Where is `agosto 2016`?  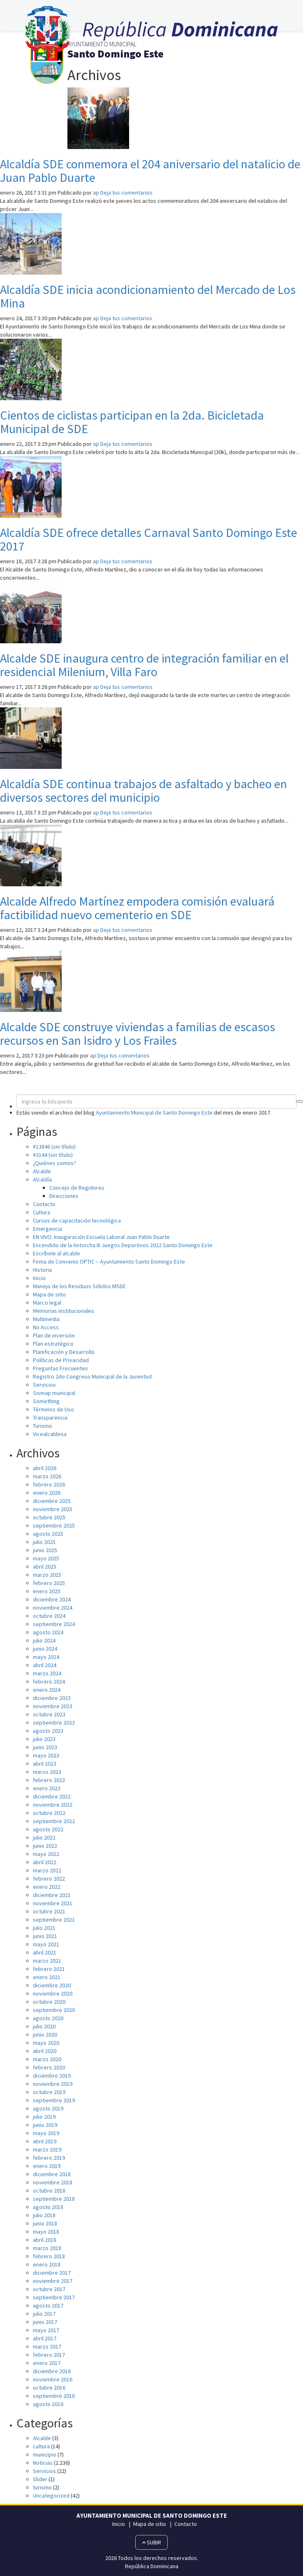 agosto 2016 is located at coordinates (48, 2404).